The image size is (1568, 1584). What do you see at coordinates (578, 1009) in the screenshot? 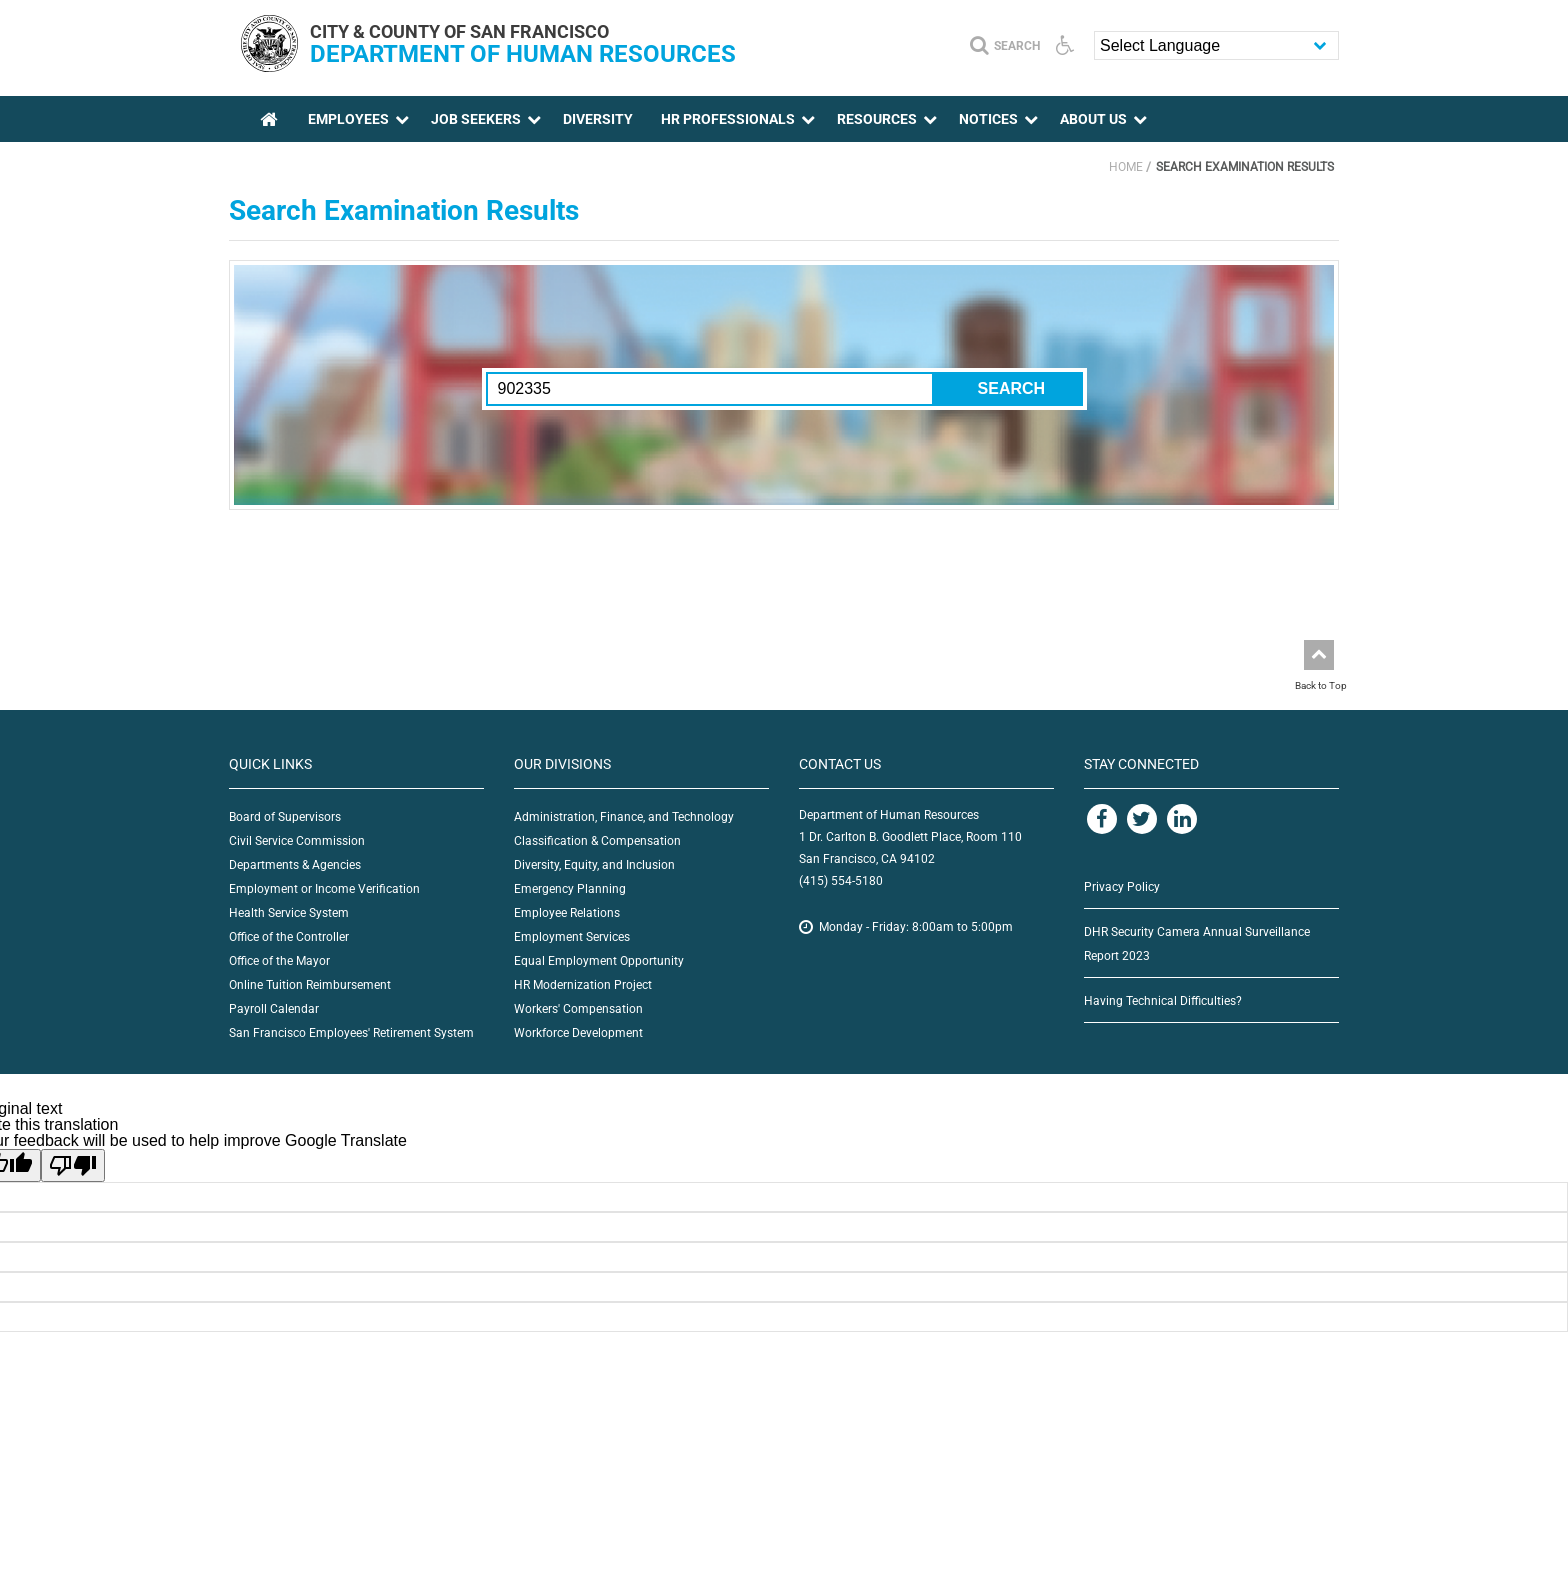
I see `Workers' Compensation` at bounding box center [578, 1009].